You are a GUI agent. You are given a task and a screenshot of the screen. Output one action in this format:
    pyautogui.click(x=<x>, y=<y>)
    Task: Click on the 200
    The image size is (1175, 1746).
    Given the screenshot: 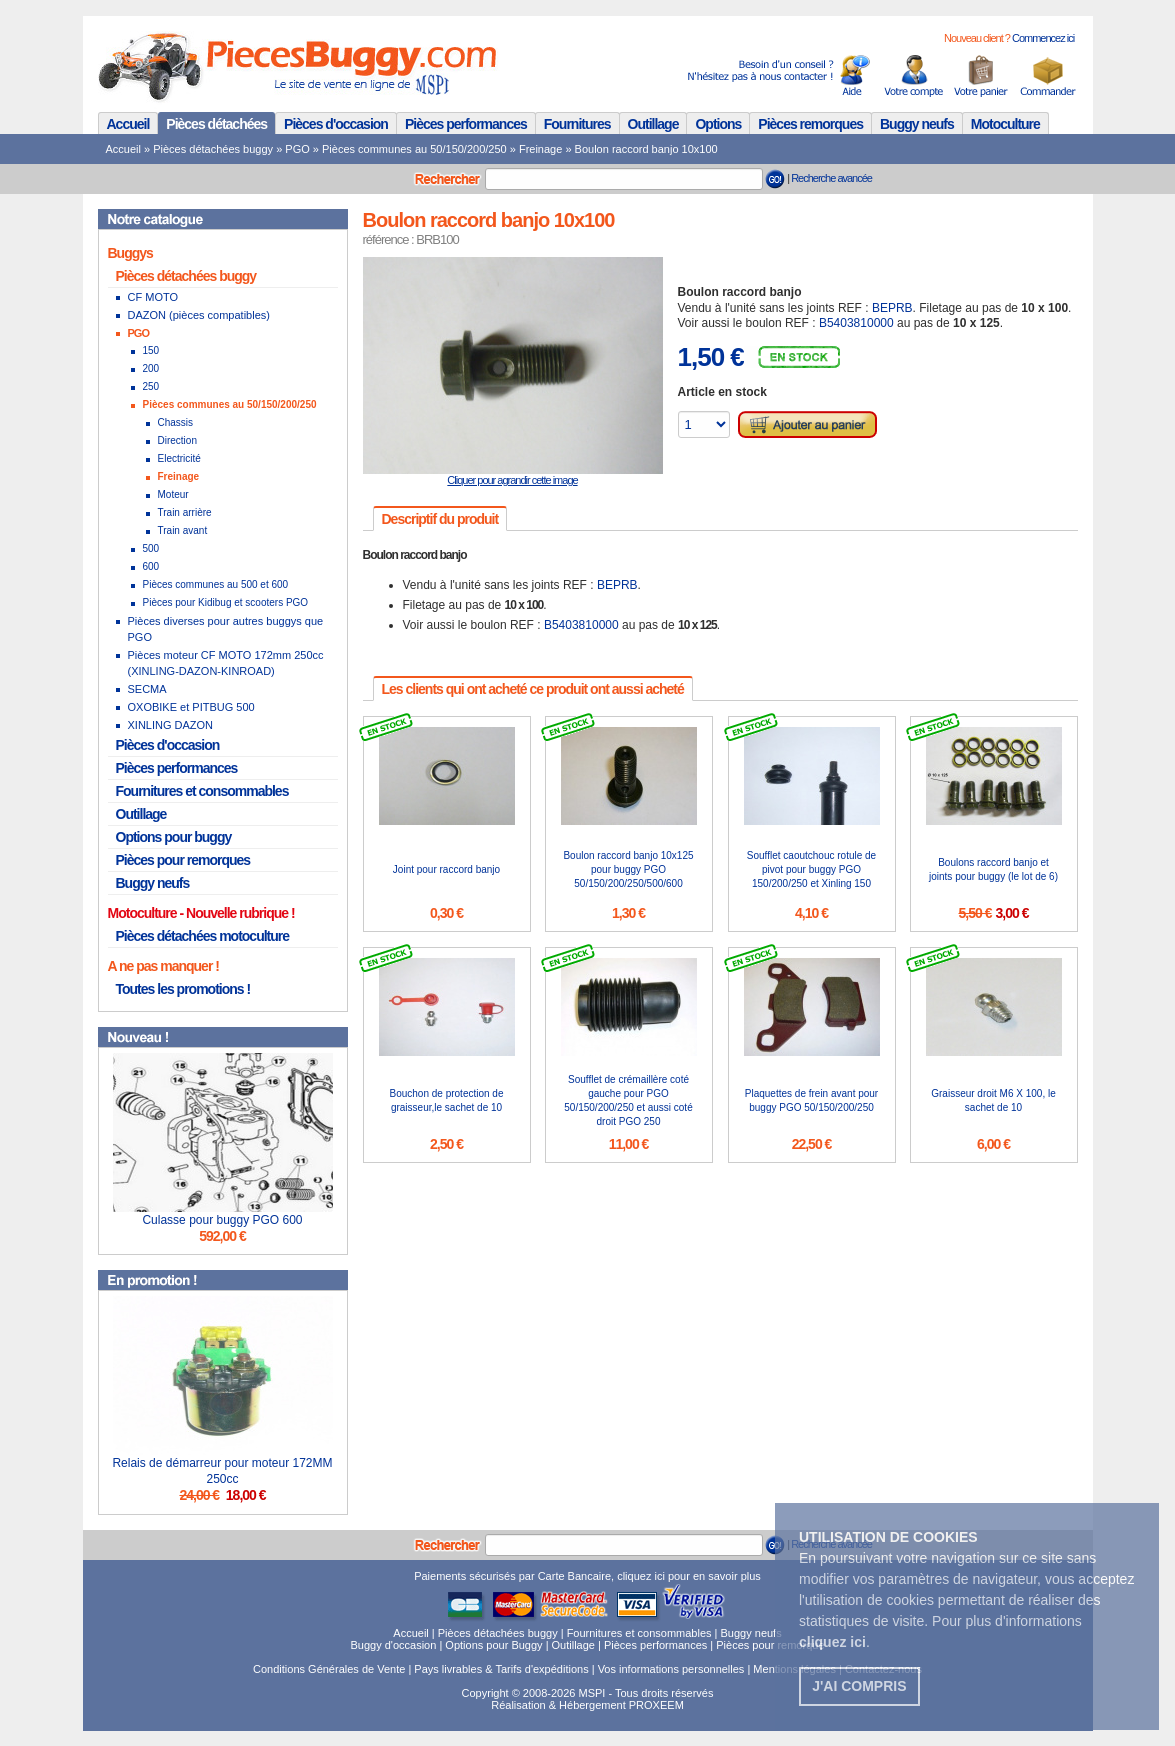 What is the action you would take?
    pyautogui.click(x=151, y=368)
    